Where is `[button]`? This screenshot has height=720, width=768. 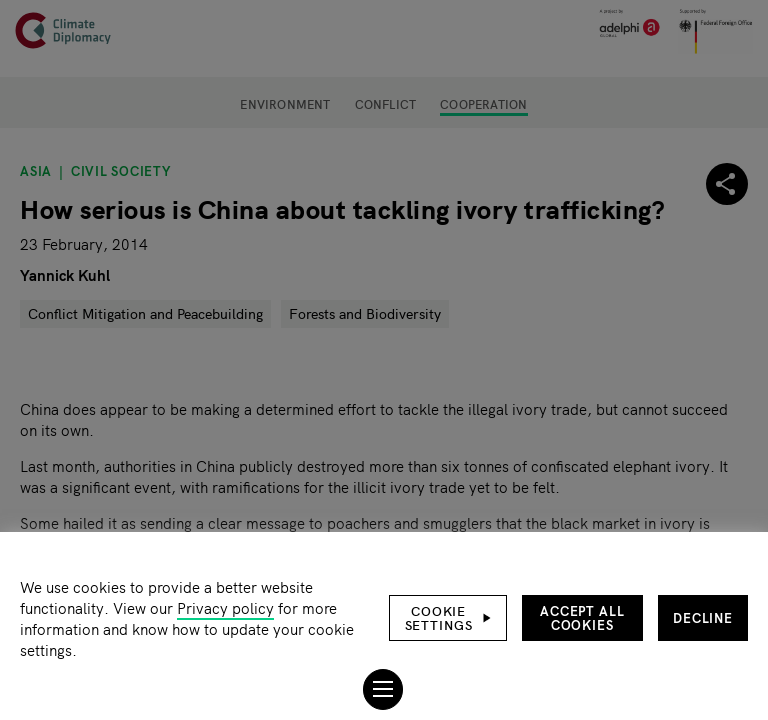 [button] is located at coordinates (448, 618).